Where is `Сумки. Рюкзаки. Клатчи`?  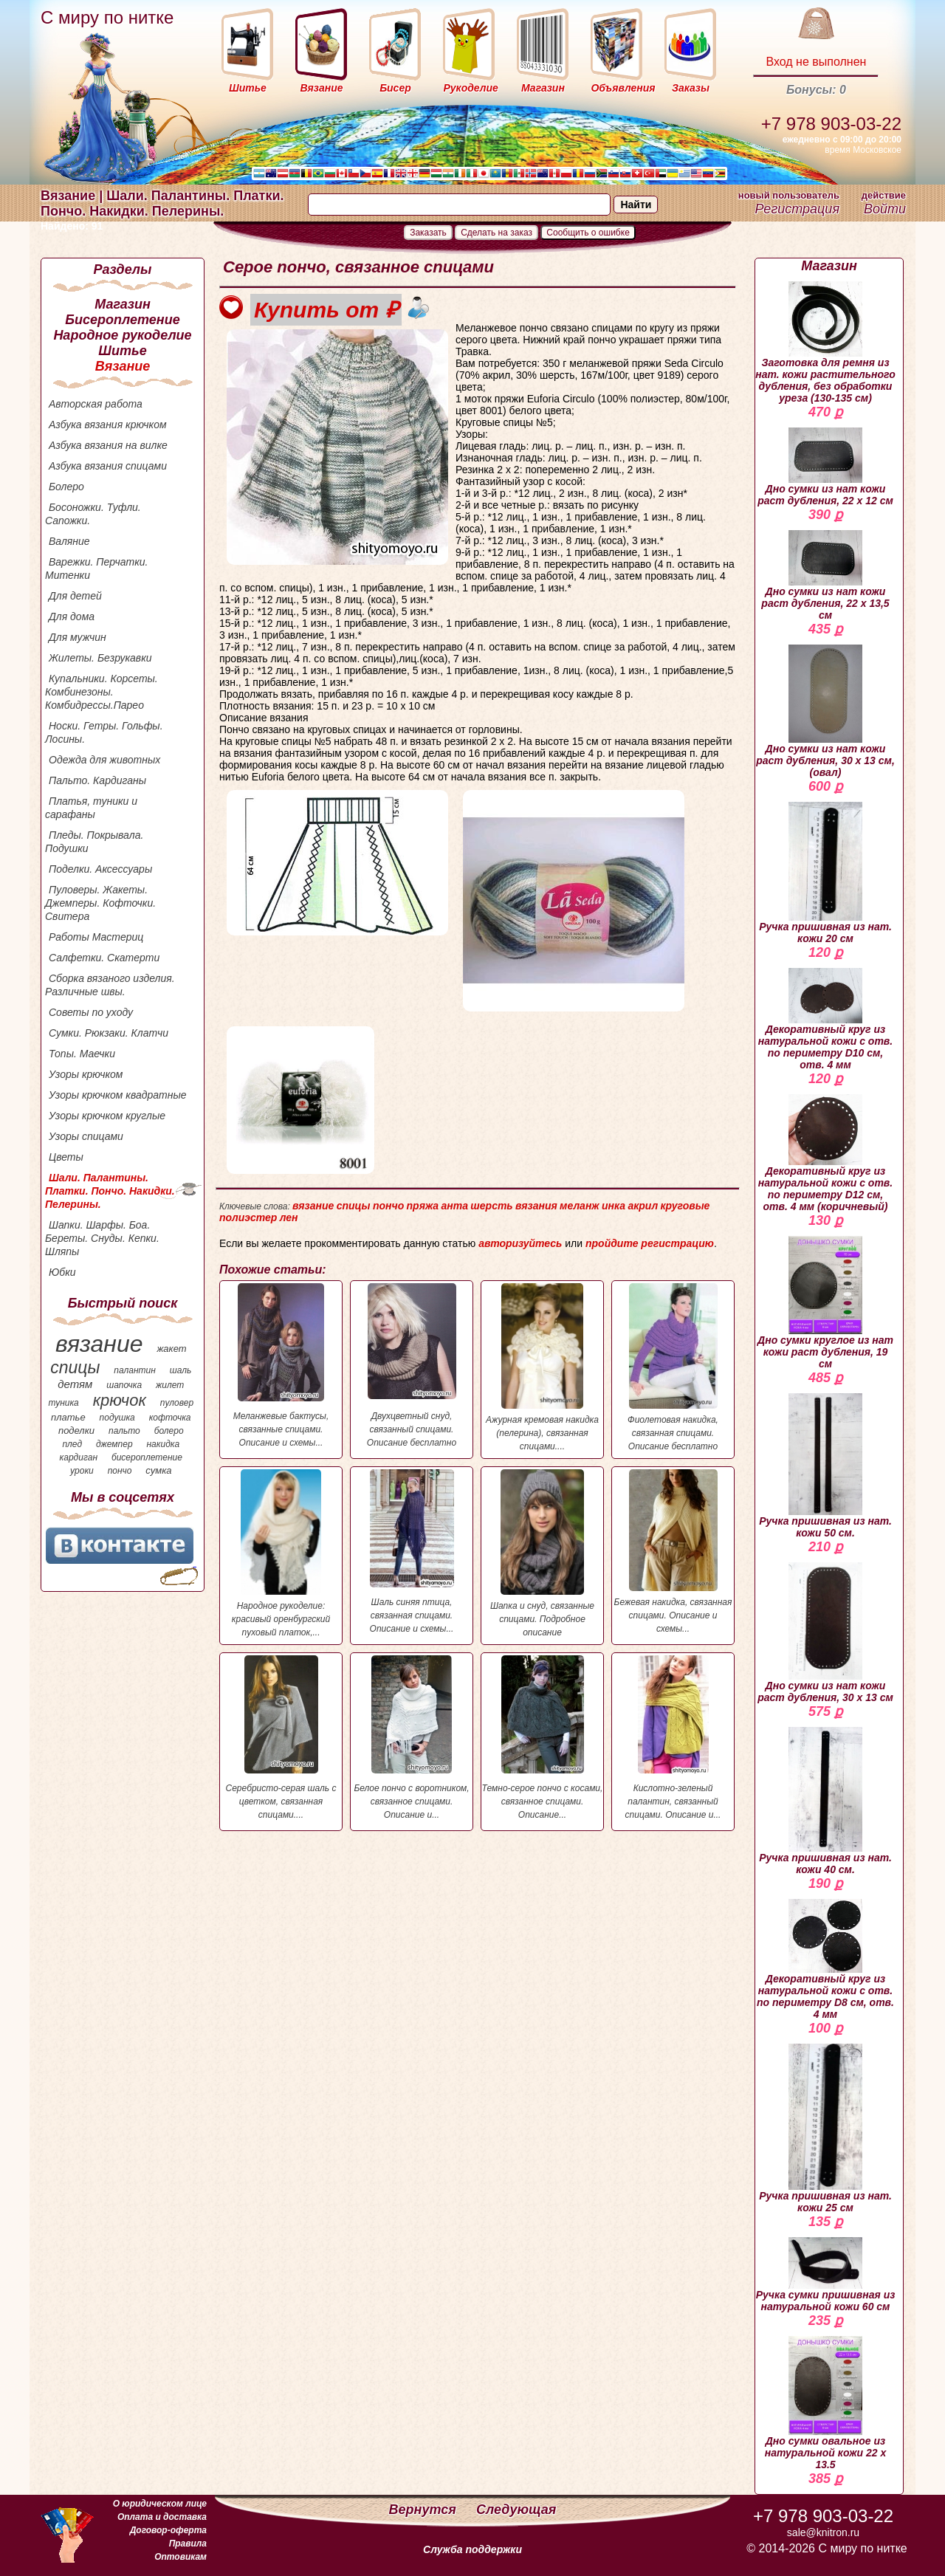 Сумки. Рюкзаки. Клатчи is located at coordinates (108, 1033).